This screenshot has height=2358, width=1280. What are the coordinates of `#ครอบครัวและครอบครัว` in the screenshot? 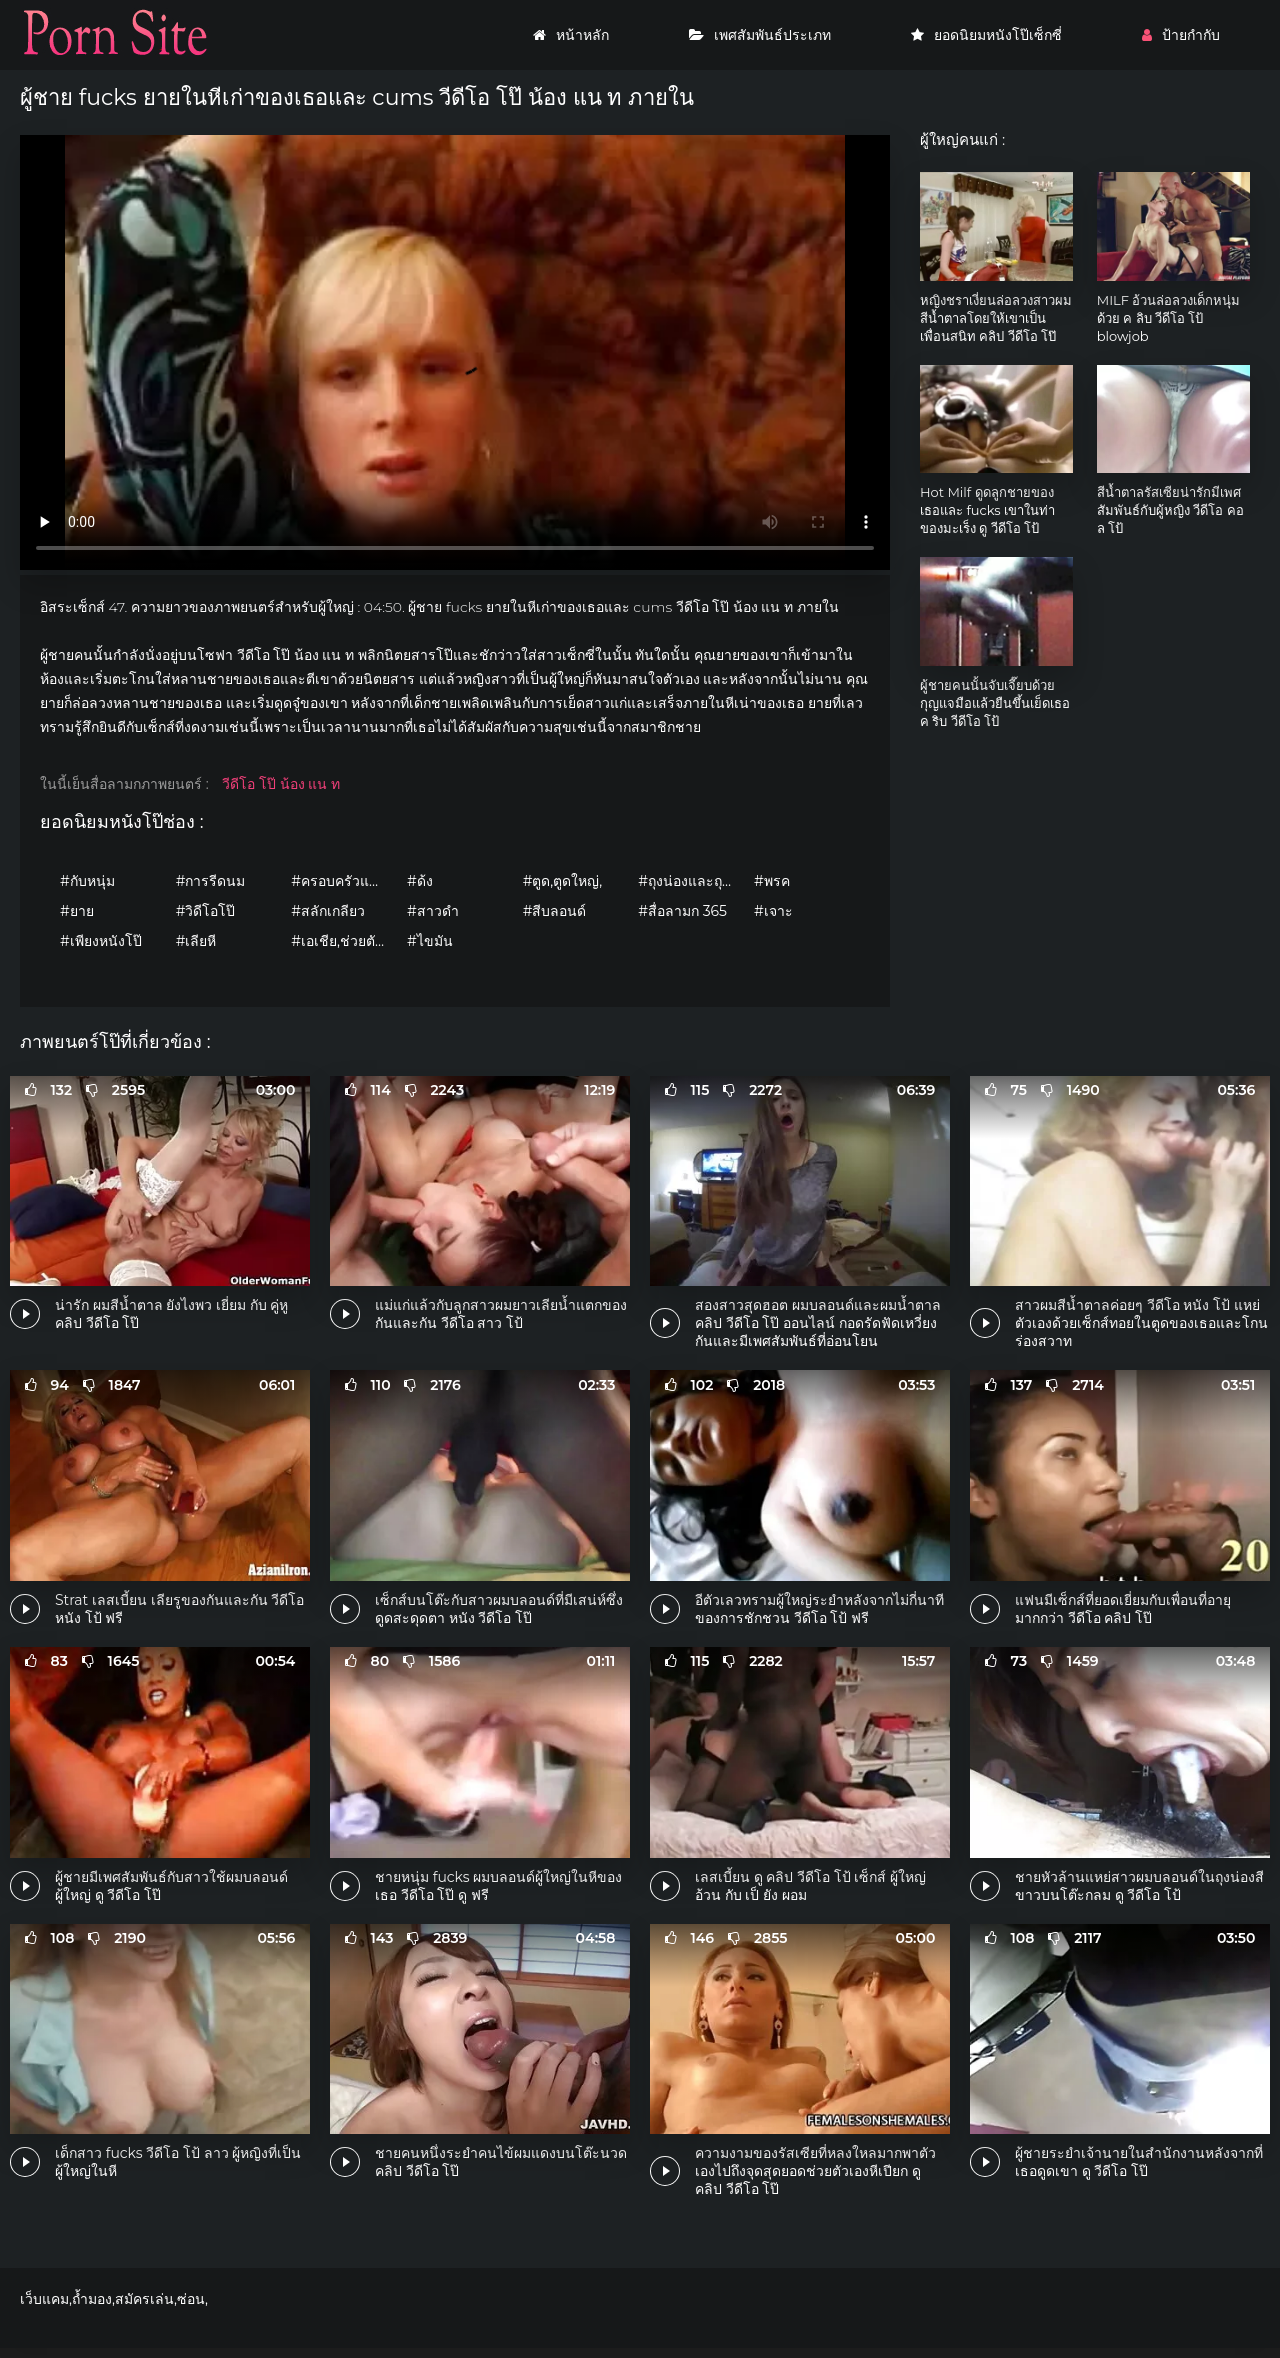 It's located at (344, 881).